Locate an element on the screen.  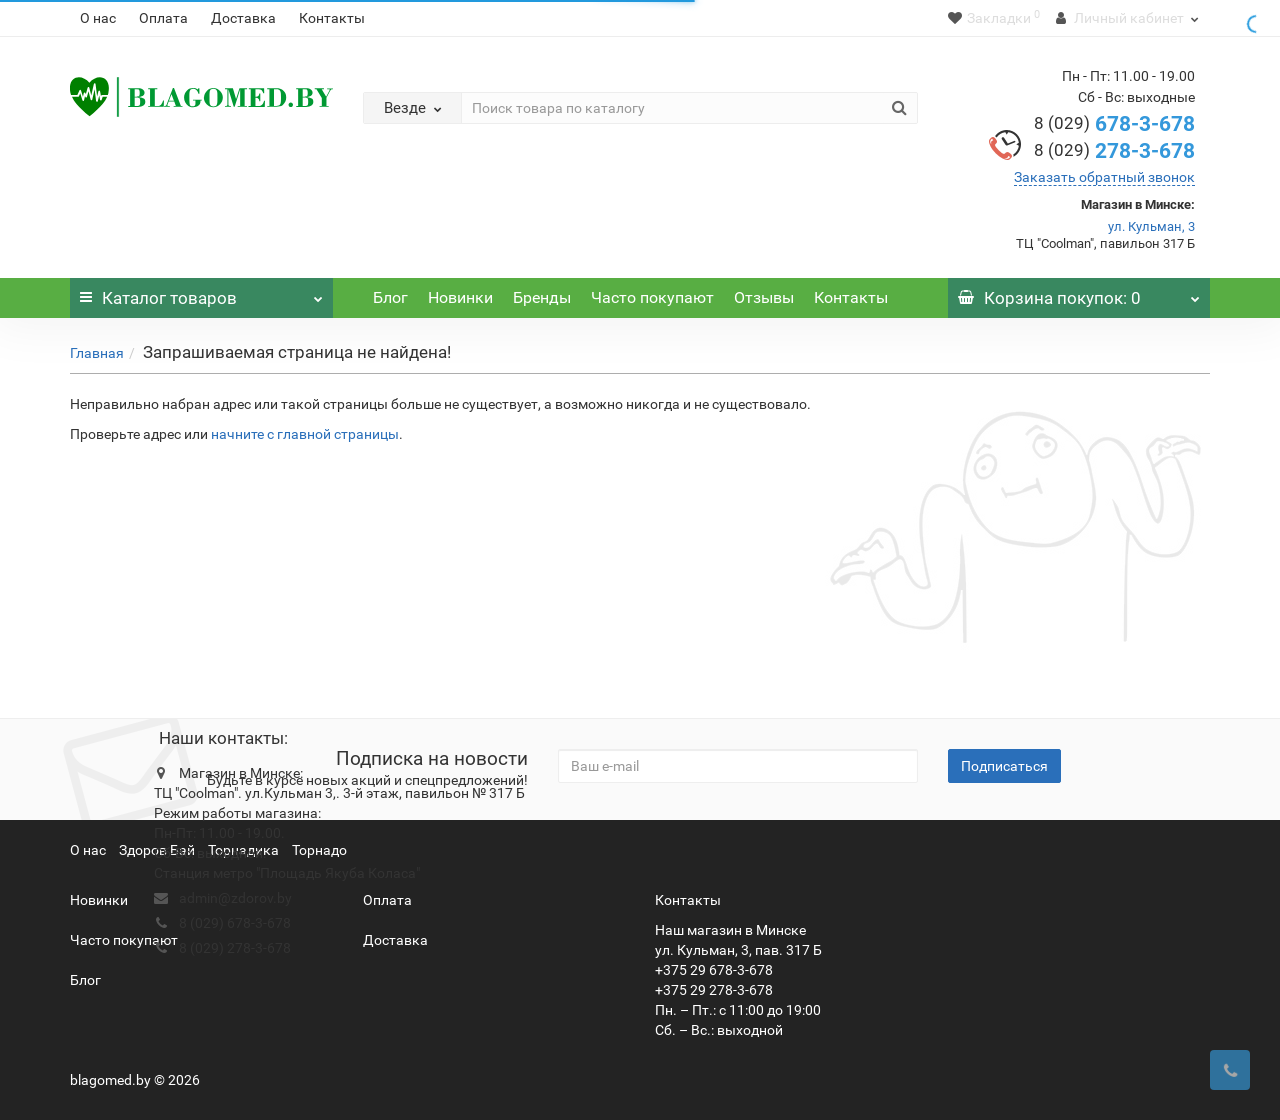
О нас is located at coordinates (98, 18).